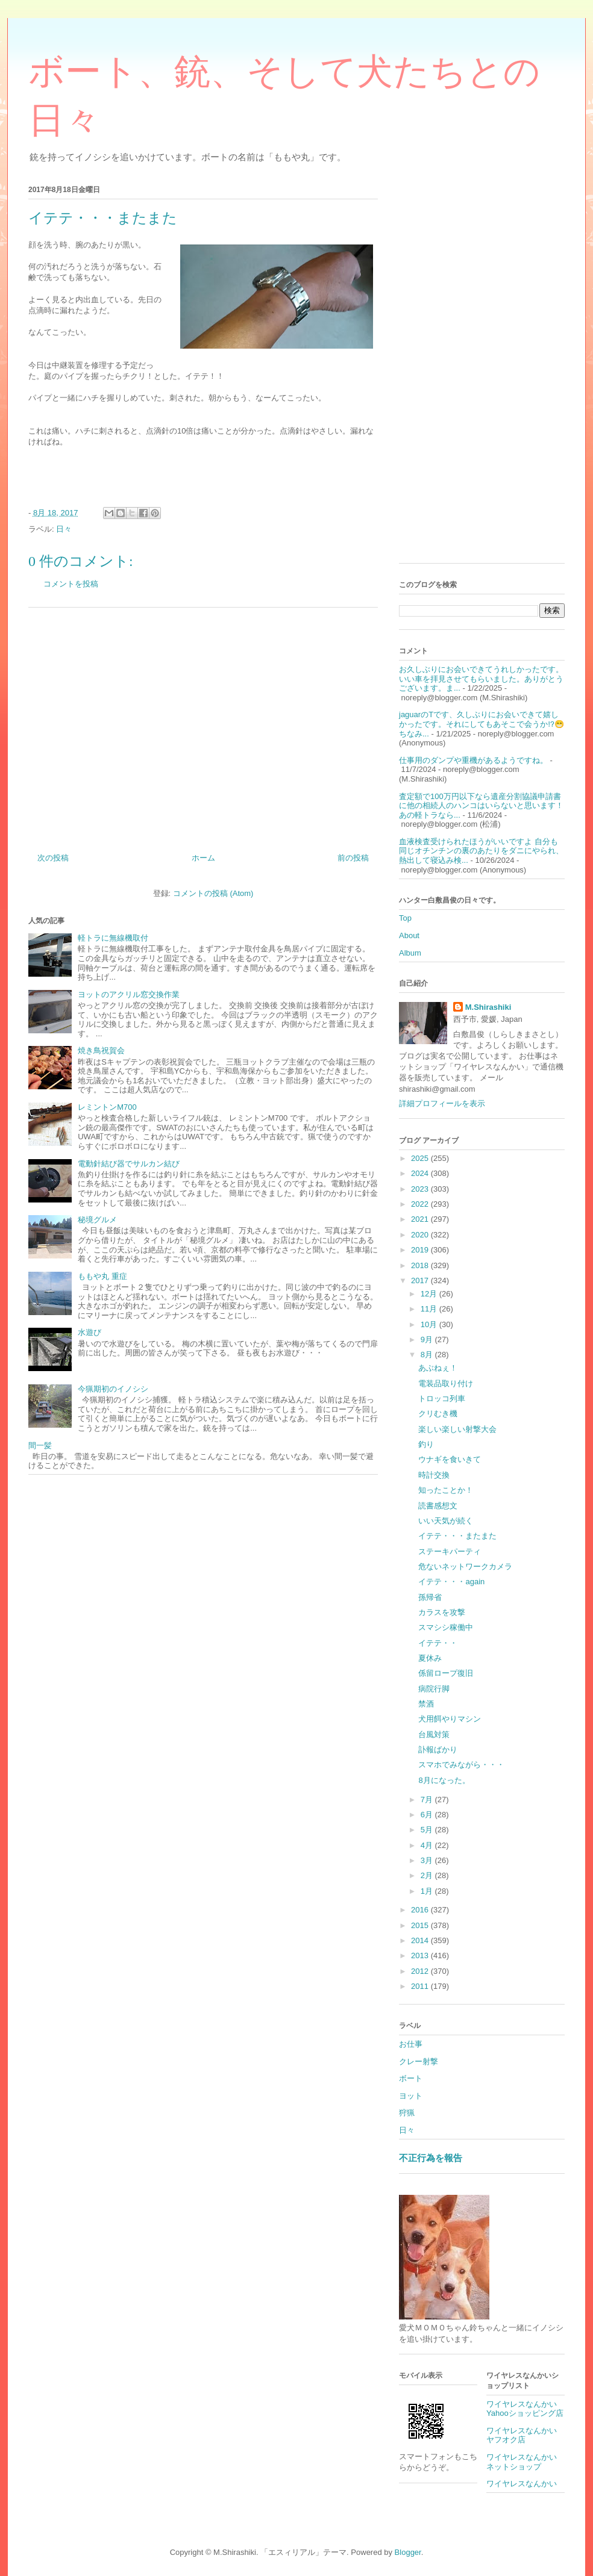 The width and height of the screenshot is (593, 2576). I want to click on 係留ロープ復旧, so click(445, 1673).